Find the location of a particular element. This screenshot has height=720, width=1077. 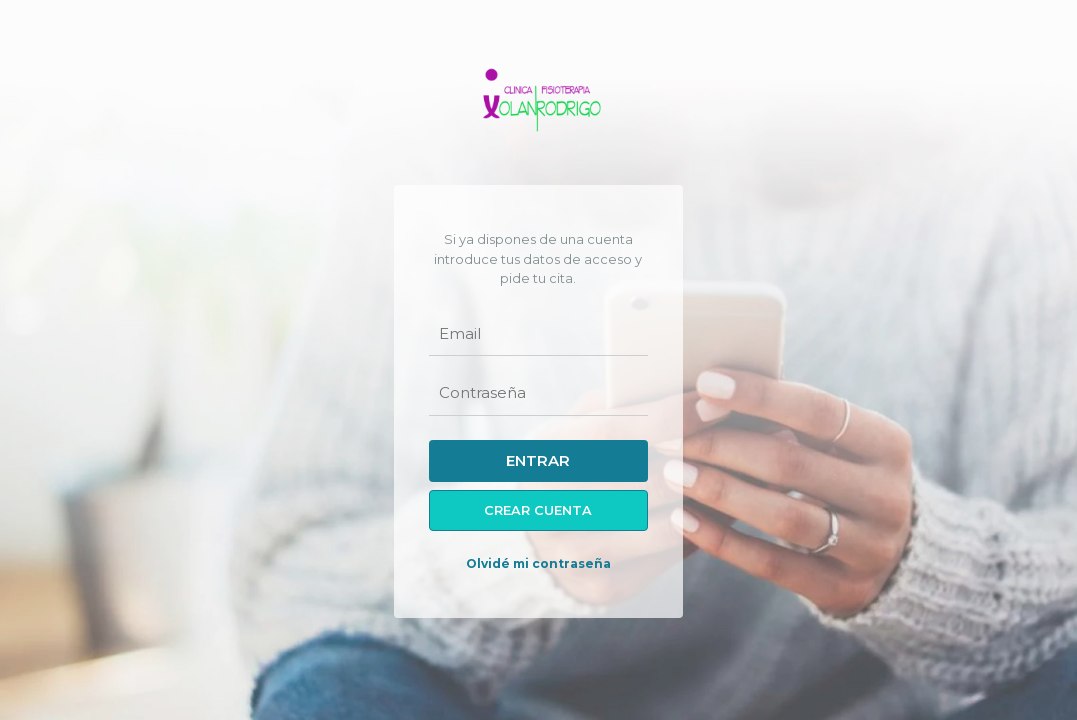

Crear cuenta is located at coordinates (538, 510).